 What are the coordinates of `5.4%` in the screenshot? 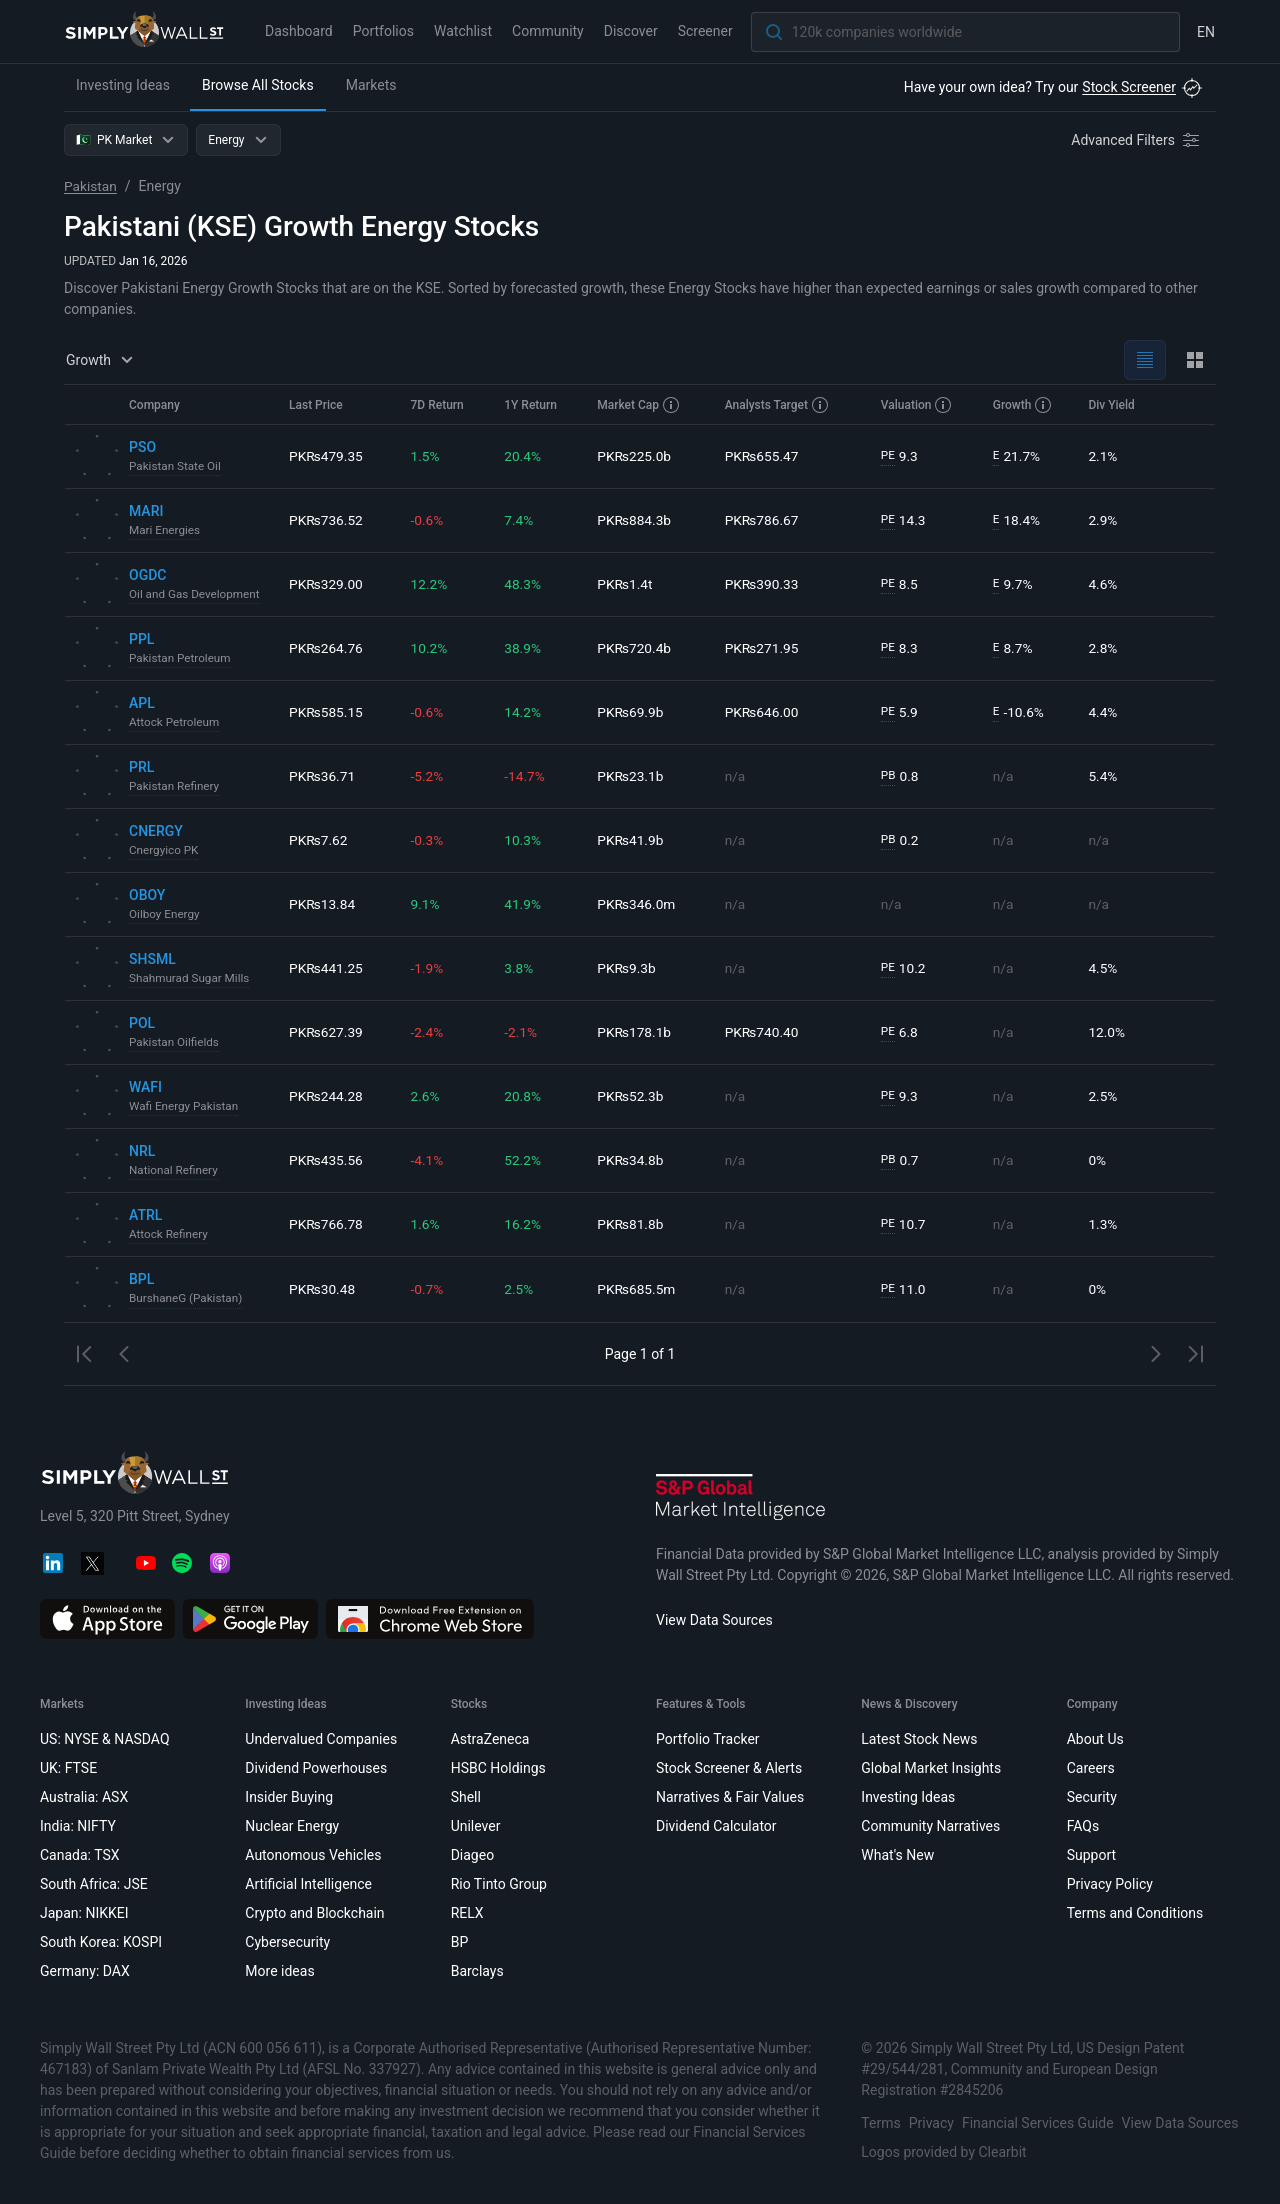 It's located at (1104, 776).